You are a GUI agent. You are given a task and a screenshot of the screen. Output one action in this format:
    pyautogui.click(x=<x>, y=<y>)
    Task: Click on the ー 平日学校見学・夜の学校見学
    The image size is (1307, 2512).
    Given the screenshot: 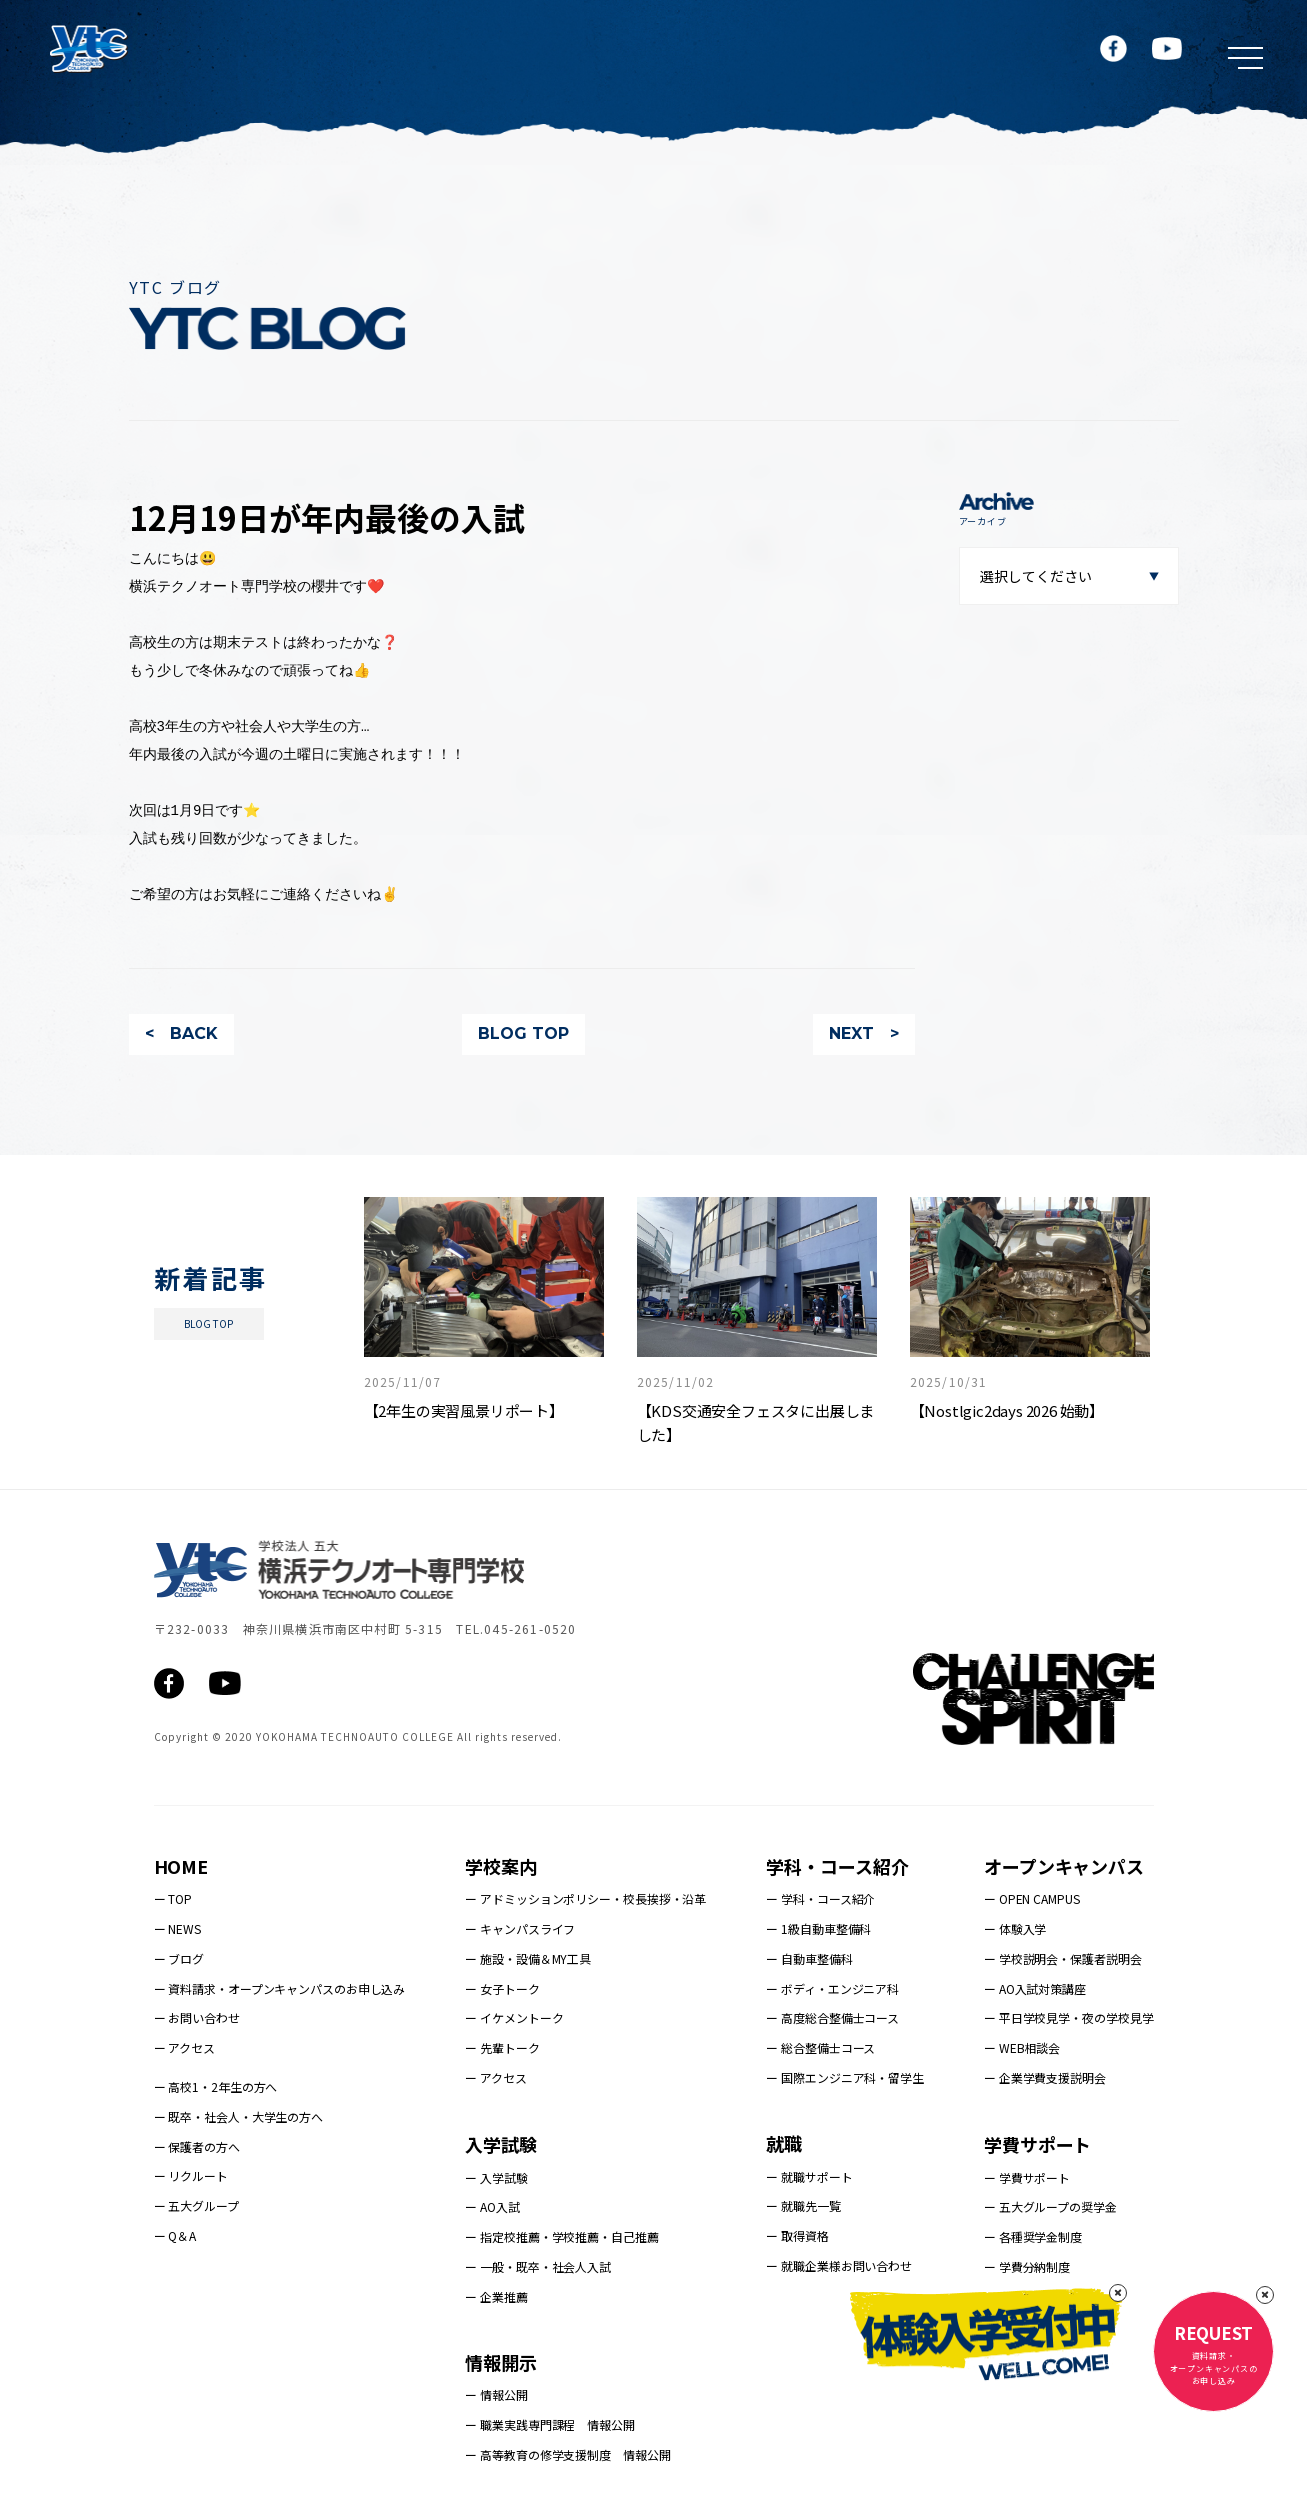 What is the action you would take?
    pyautogui.click(x=1069, y=2017)
    